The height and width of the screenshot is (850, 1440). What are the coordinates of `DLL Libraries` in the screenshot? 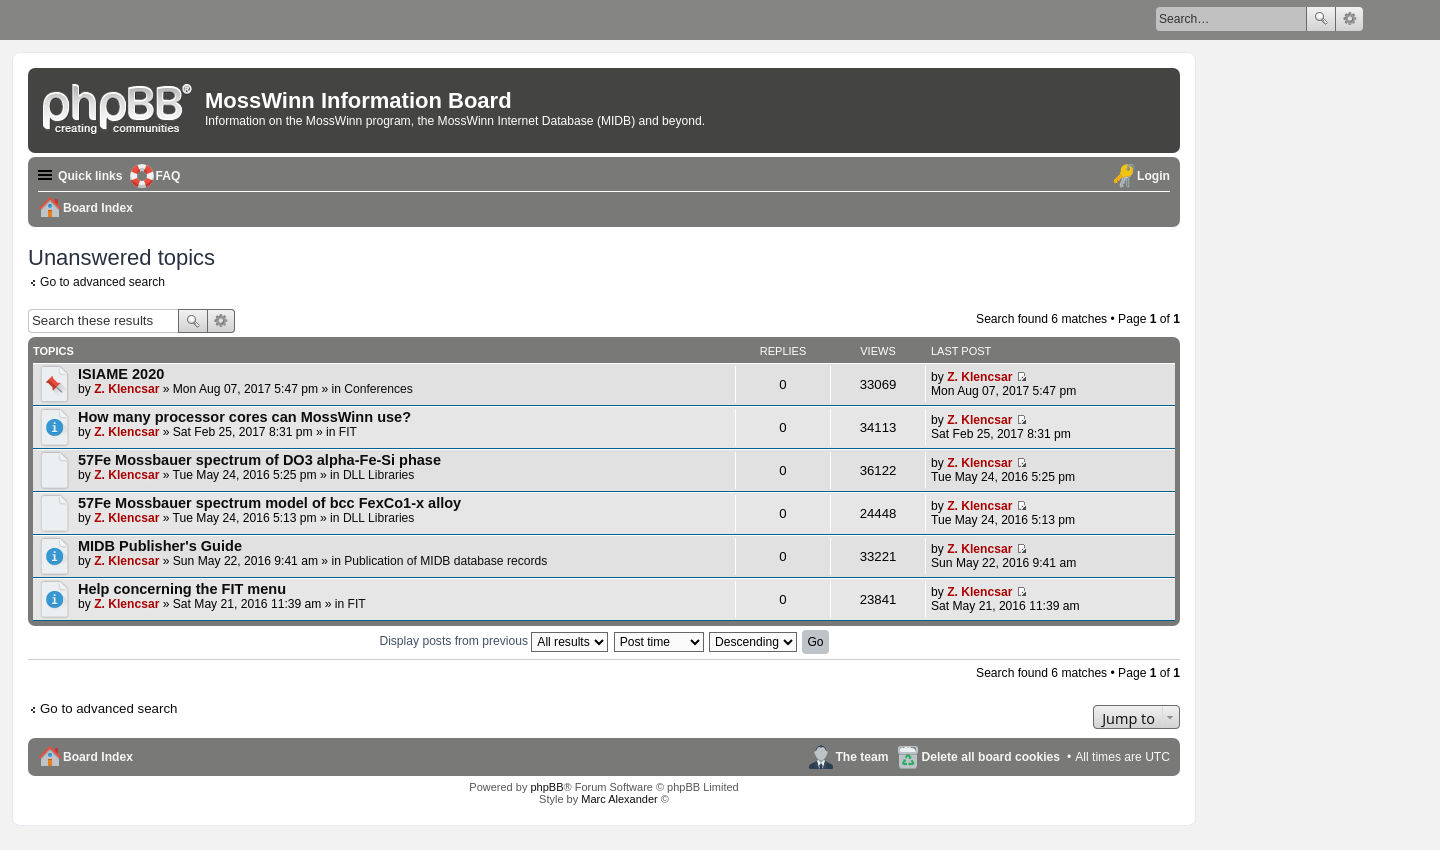 It's located at (378, 475).